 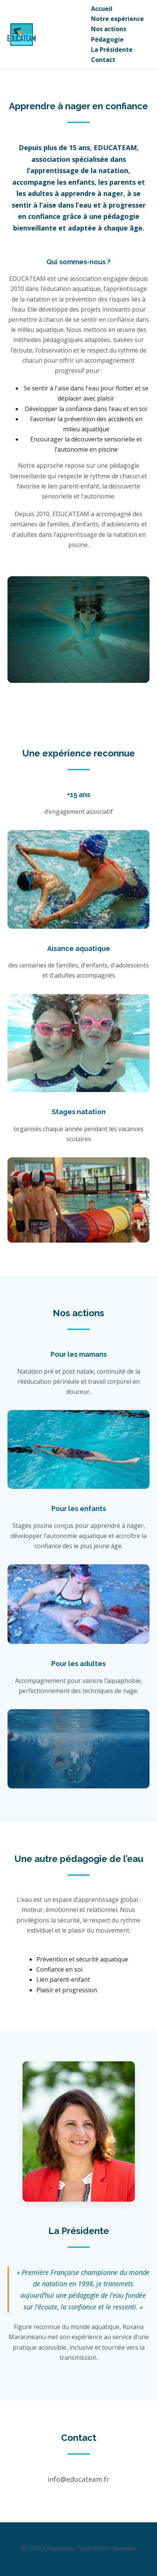 What do you see at coordinates (117, 19) in the screenshot?
I see `Notre expérience` at bounding box center [117, 19].